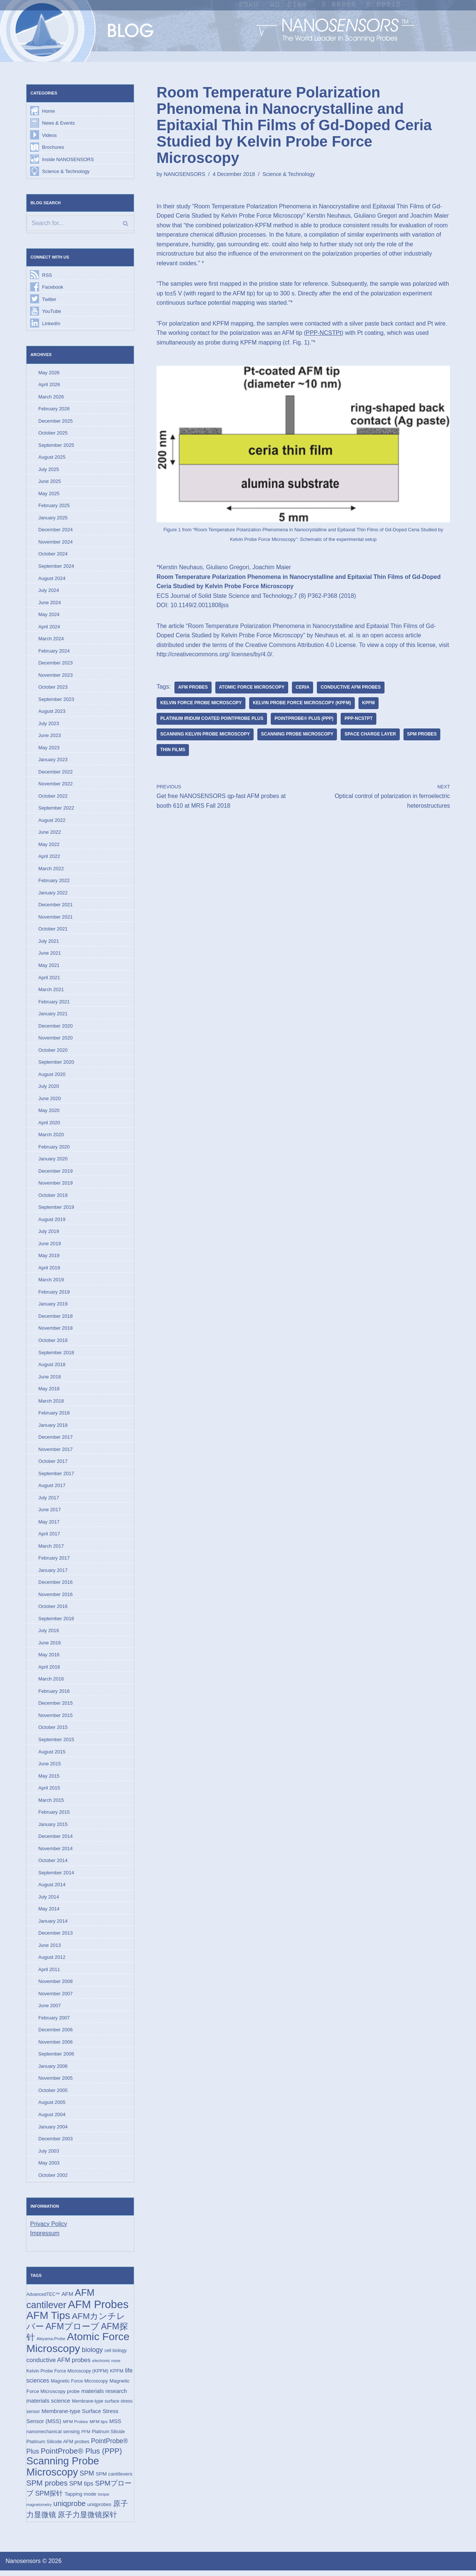 This screenshot has width=476, height=2576. Describe the element at coordinates (55, 1318) in the screenshot. I see `December 2018` at that location.